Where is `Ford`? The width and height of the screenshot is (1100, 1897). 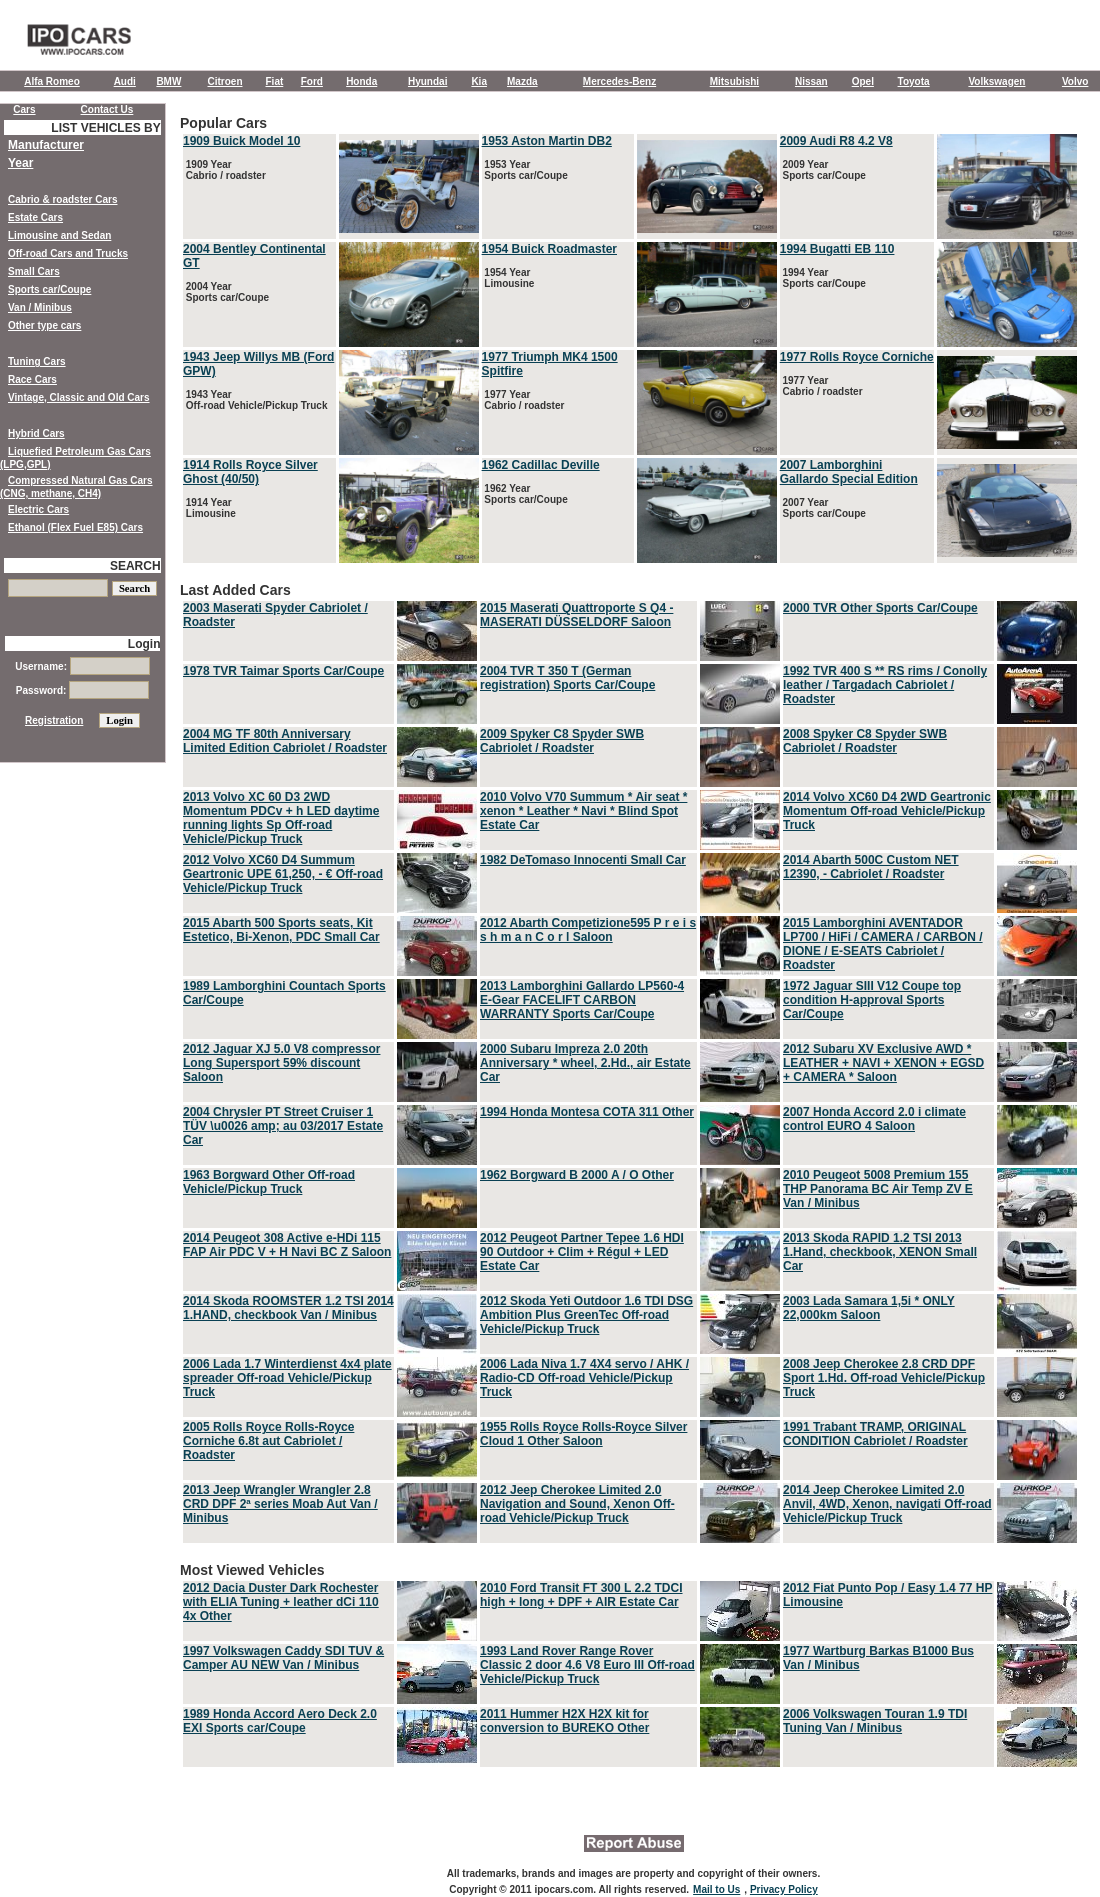
Ford is located at coordinates (312, 81).